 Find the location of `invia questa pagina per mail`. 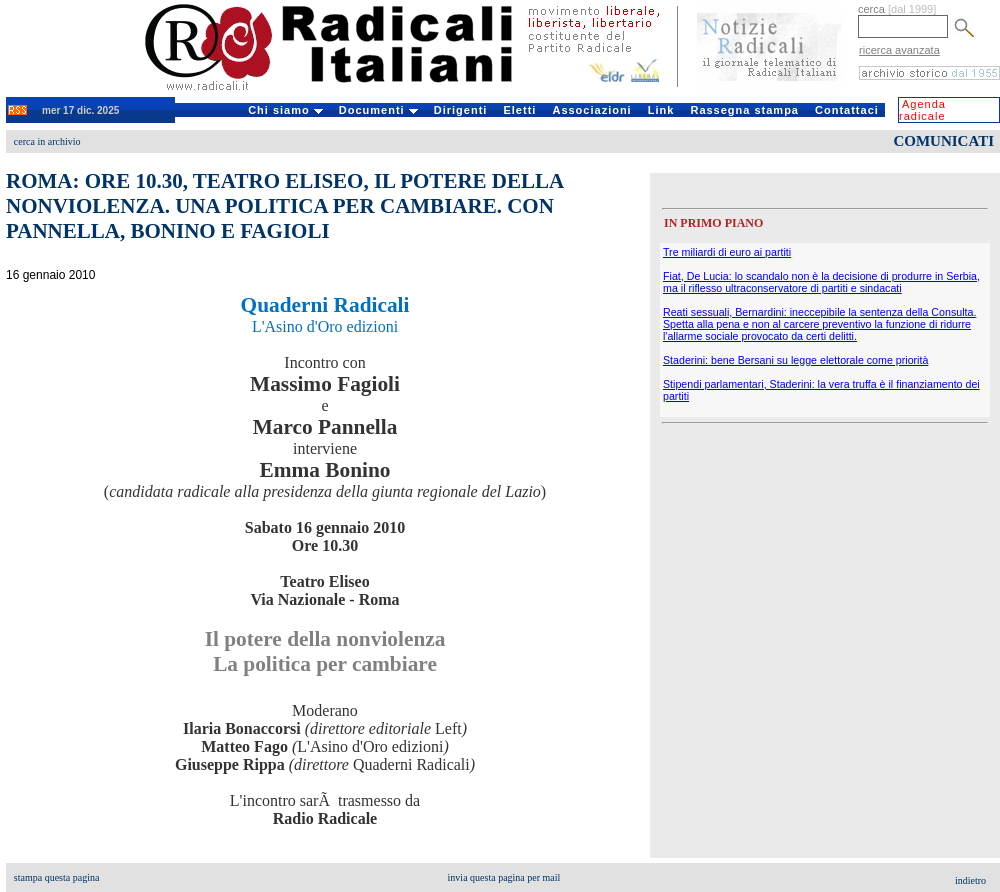

invia questa pagina per mail is located at coordinates (504, 877).